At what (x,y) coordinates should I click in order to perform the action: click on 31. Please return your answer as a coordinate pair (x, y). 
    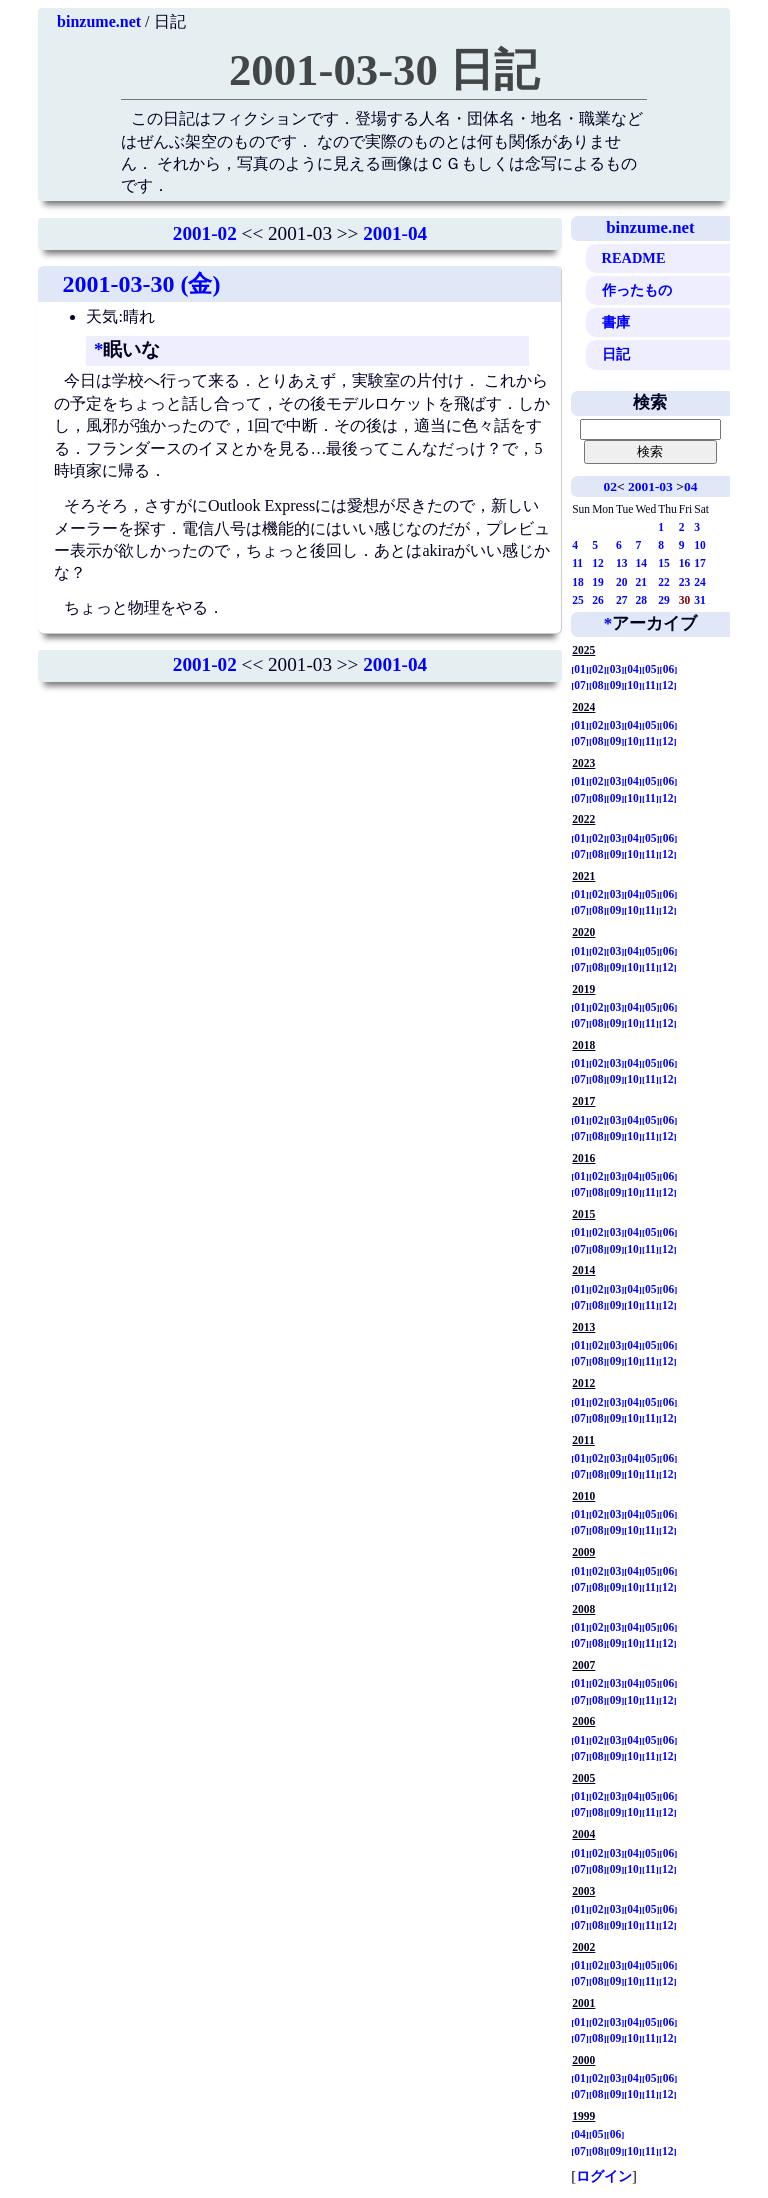
    Looking at the image, I should click on (700, 600).